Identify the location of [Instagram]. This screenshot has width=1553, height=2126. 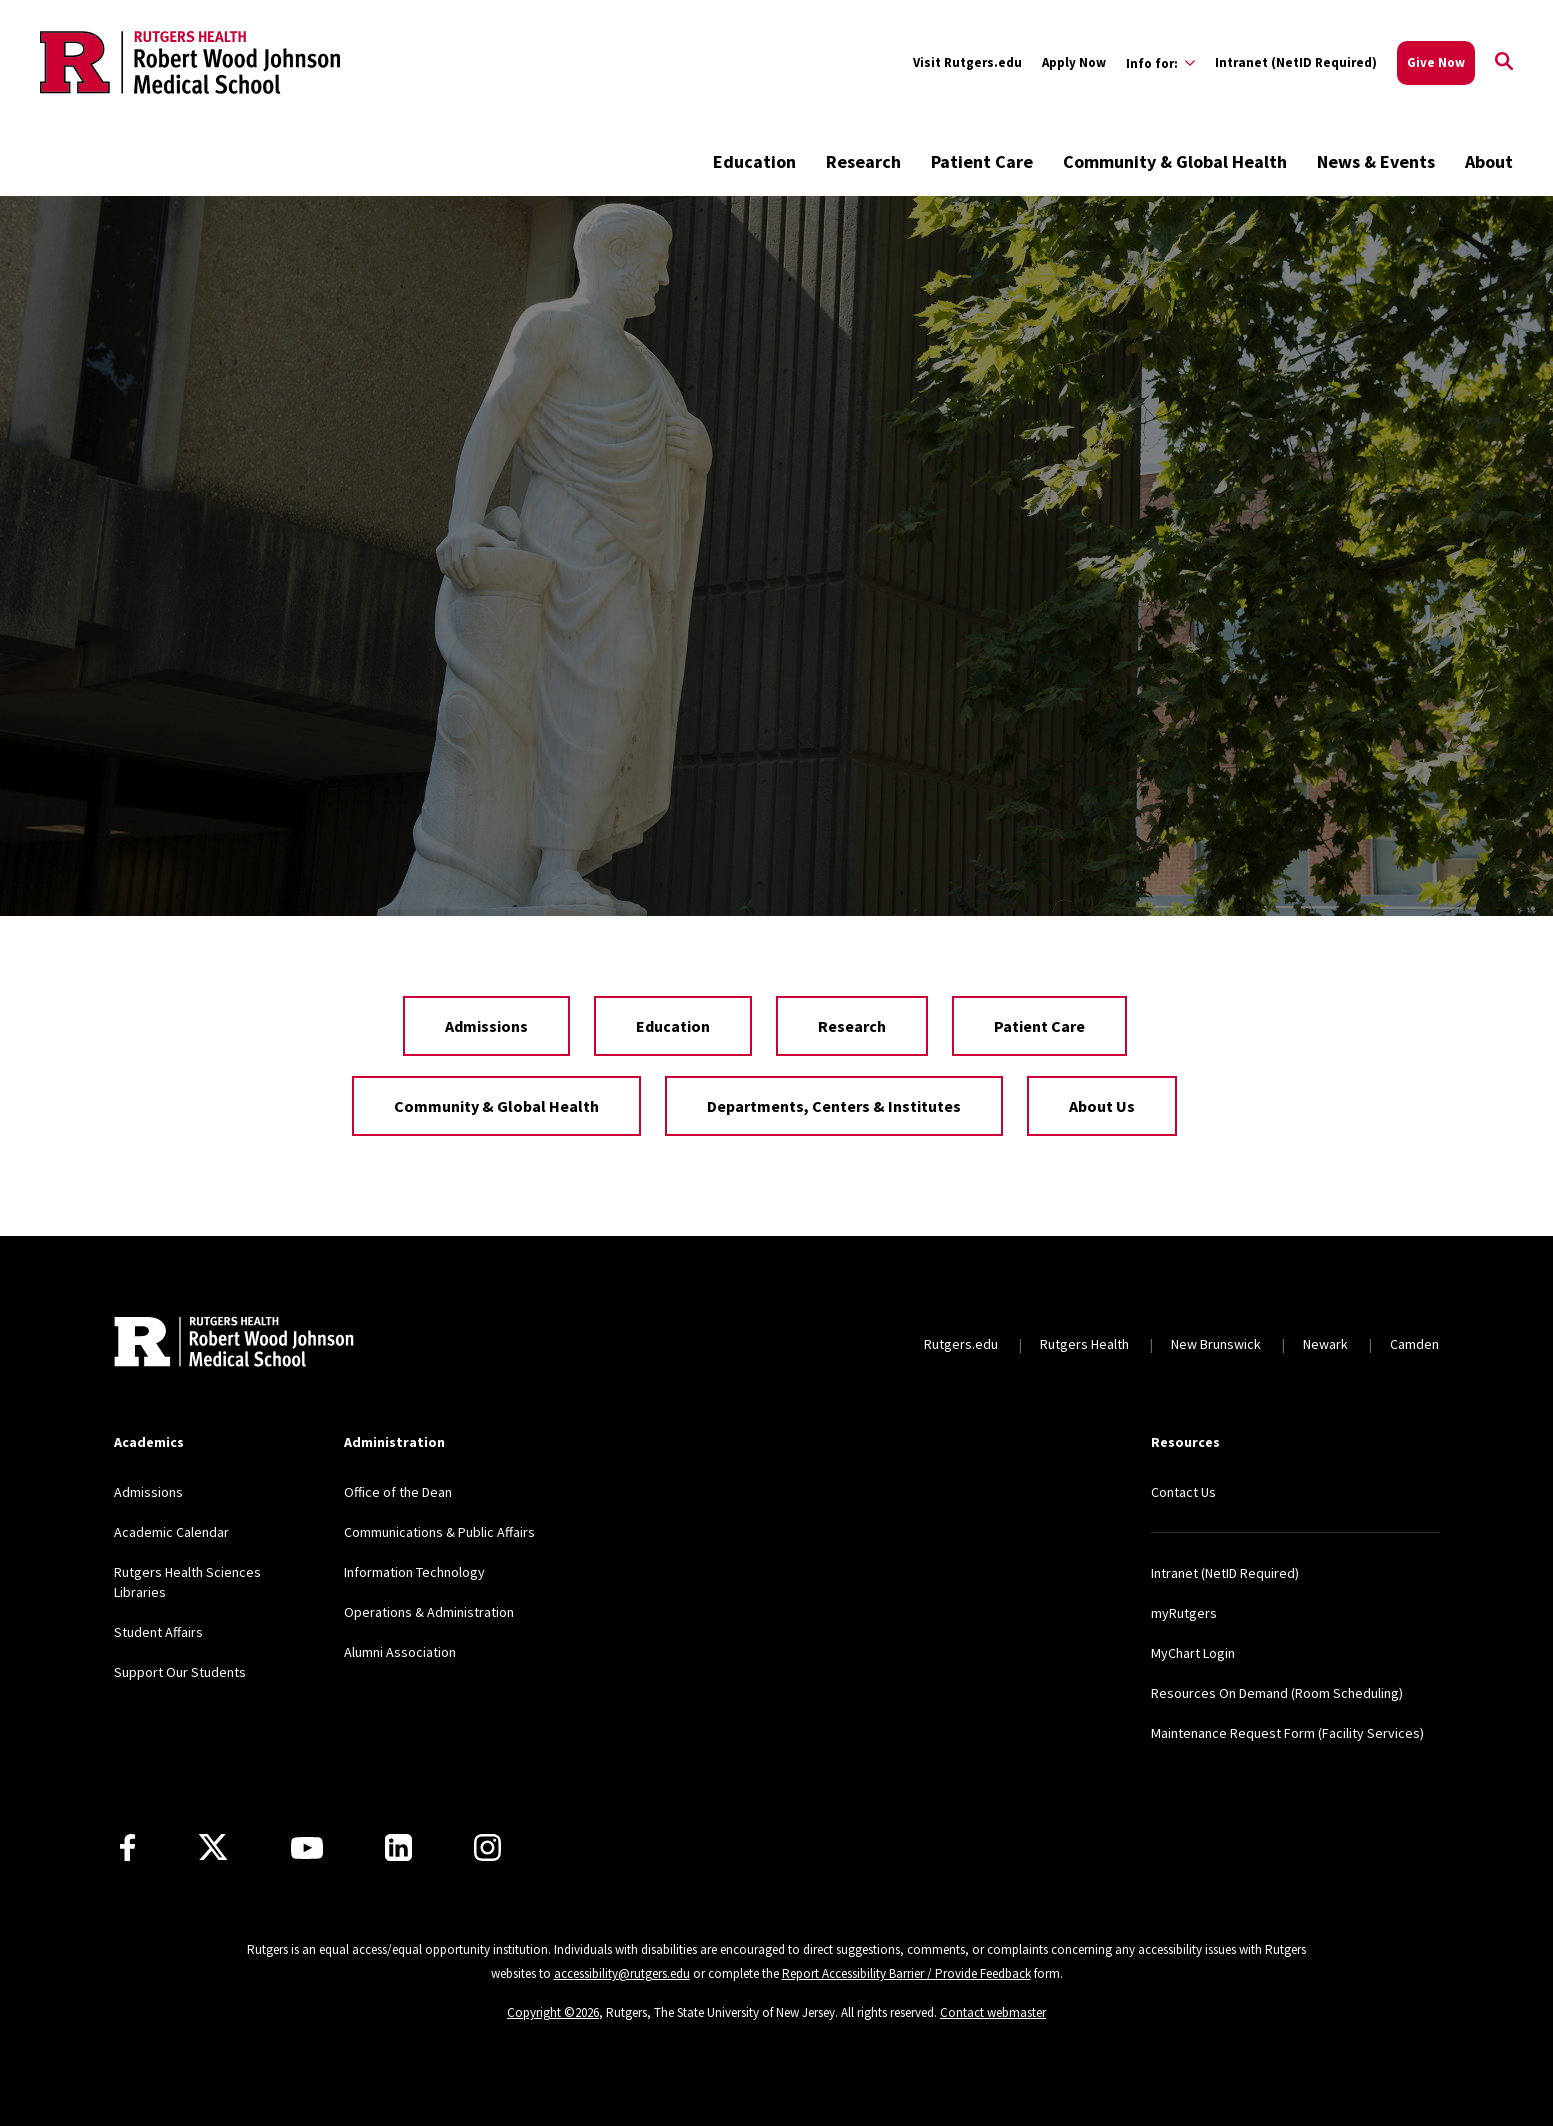
(487, 1847).